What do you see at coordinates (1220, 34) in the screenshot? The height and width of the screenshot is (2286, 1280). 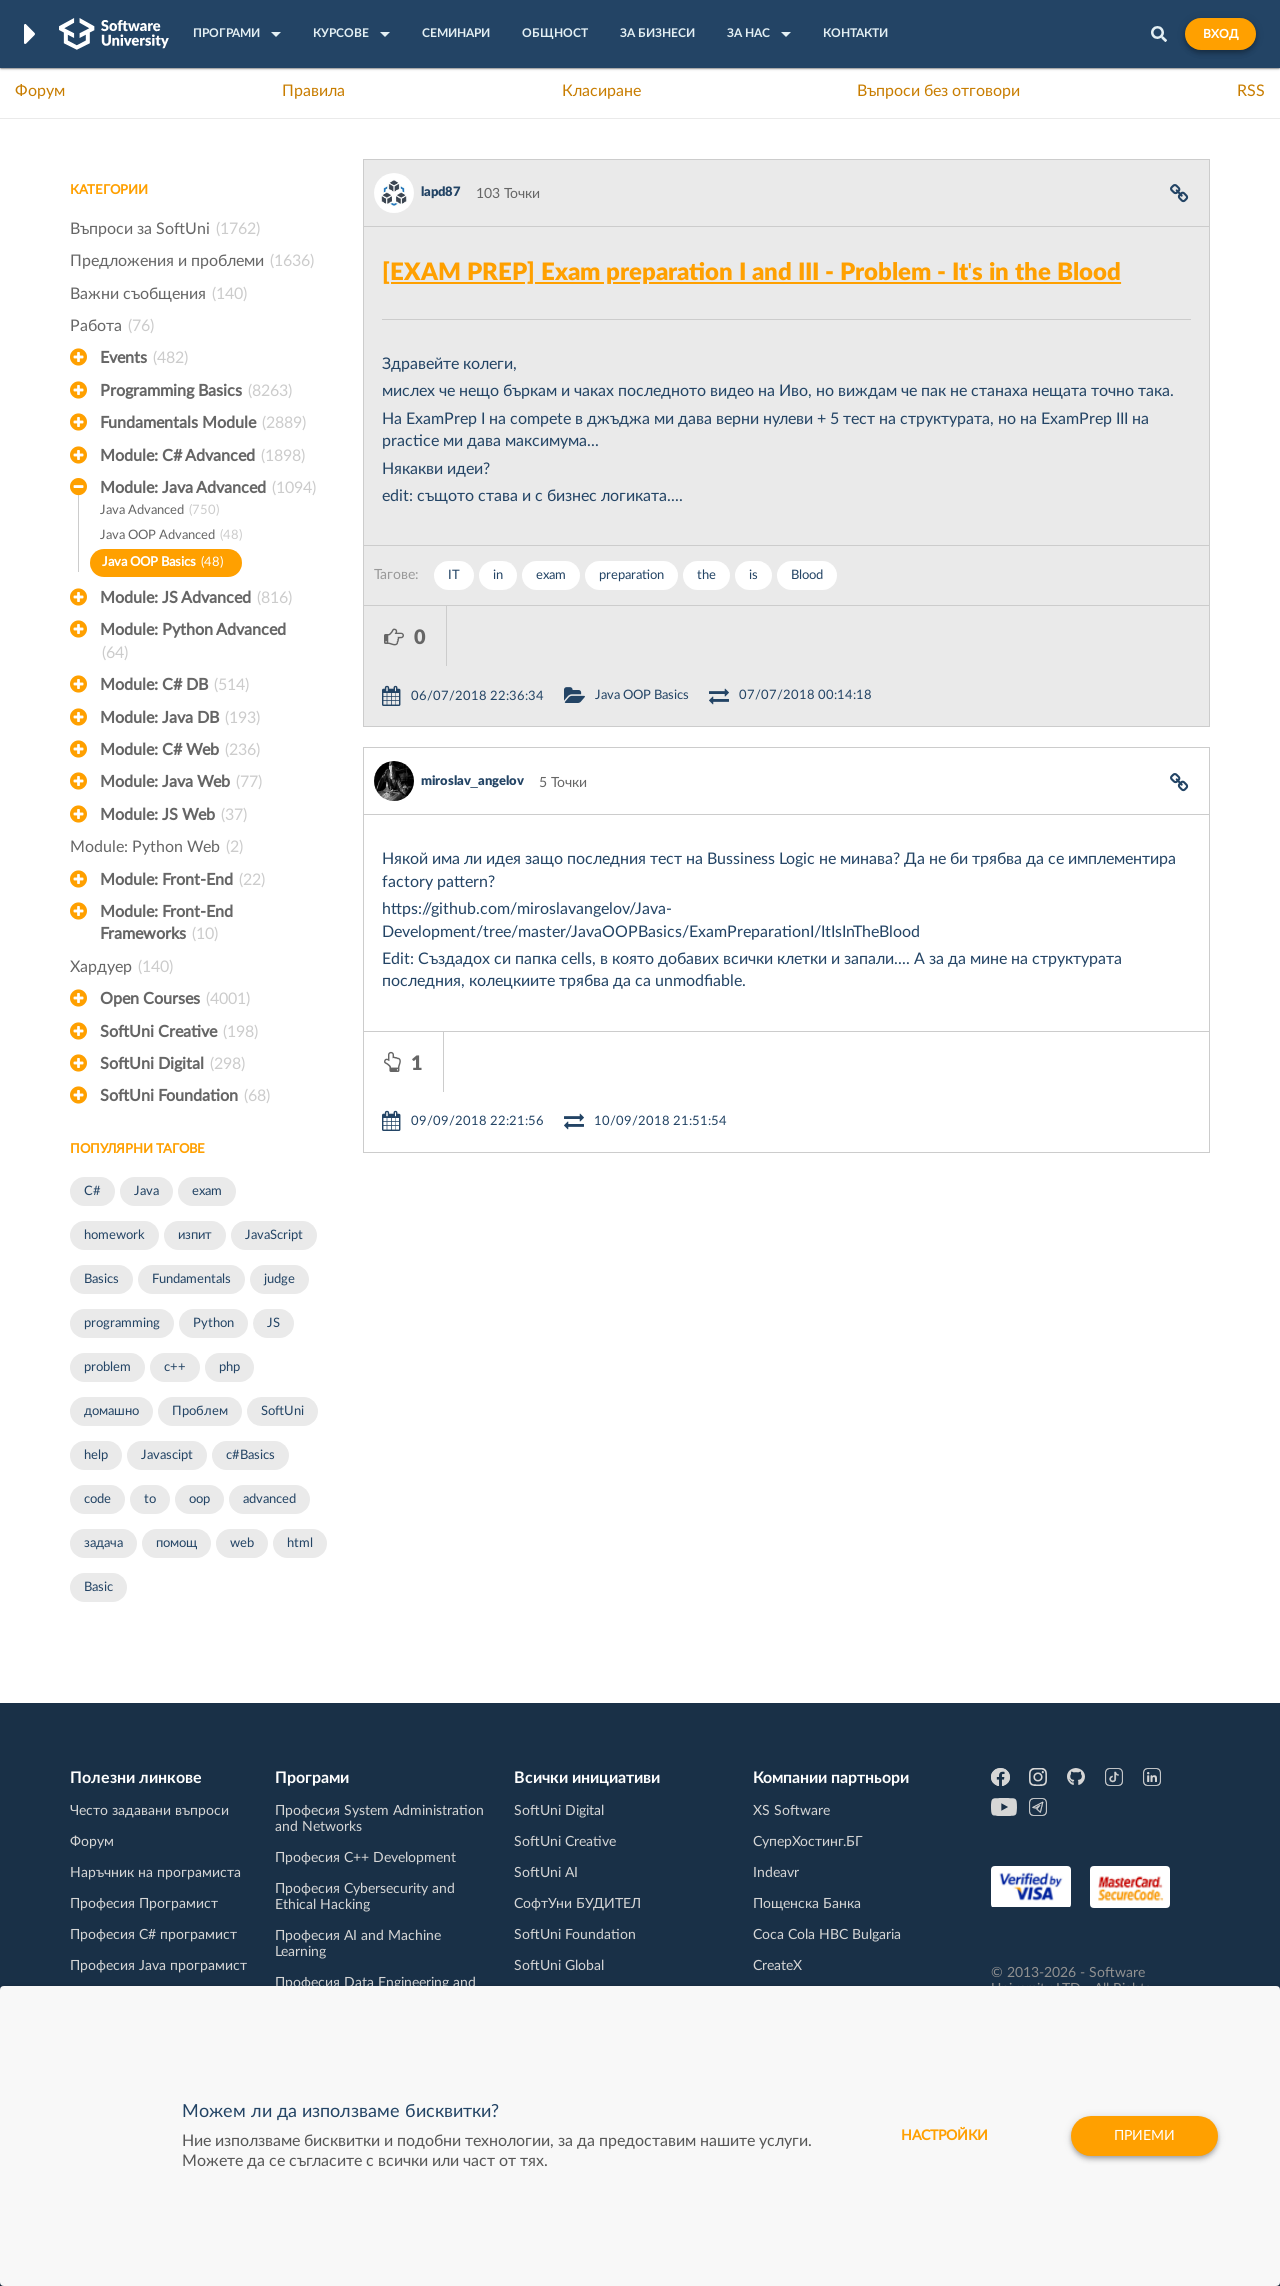 I see `Вход` at bounding box center [1220, 34].